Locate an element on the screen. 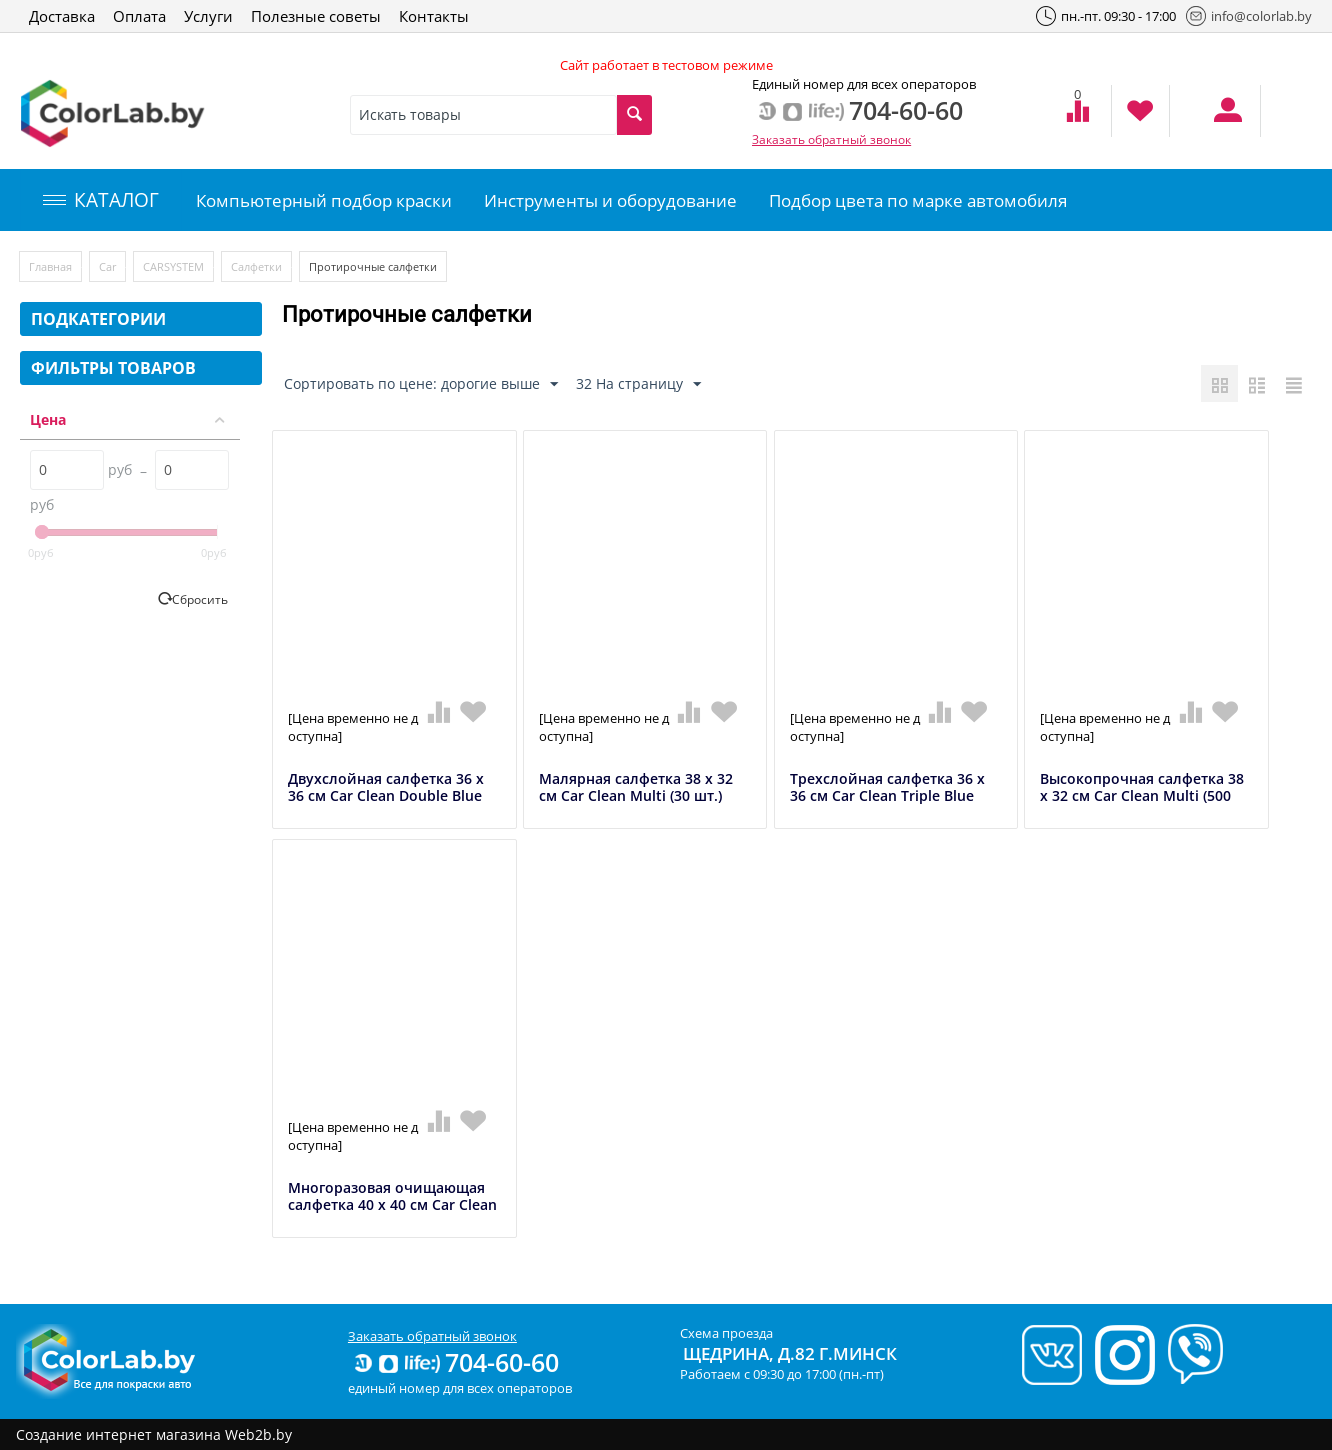  Web2b.by is located at coordinates (258, 1434).